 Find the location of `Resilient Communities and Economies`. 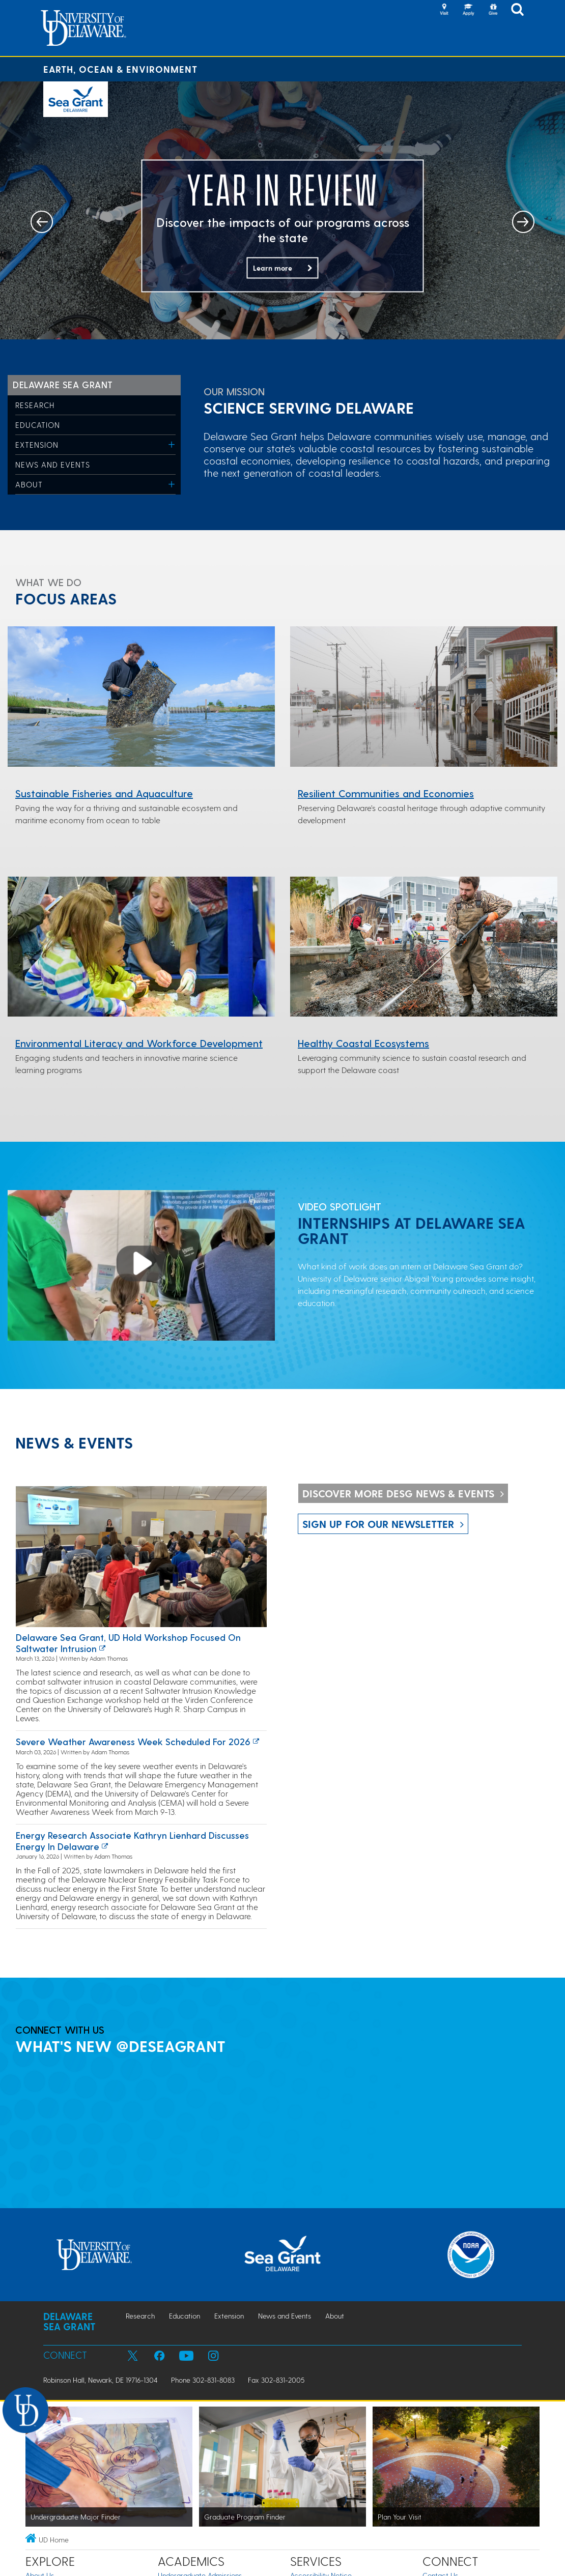

Resilient Communities and Economies is located at coordinates (386, 793).